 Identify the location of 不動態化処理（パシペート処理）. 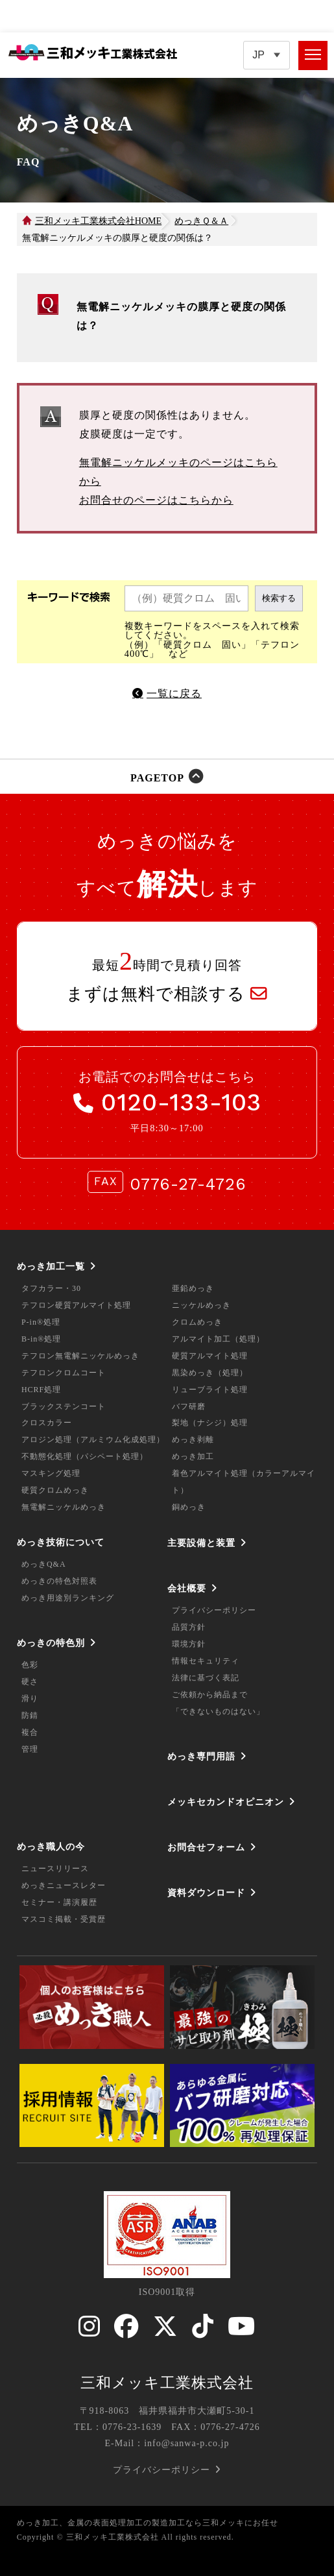
(84, 1456).